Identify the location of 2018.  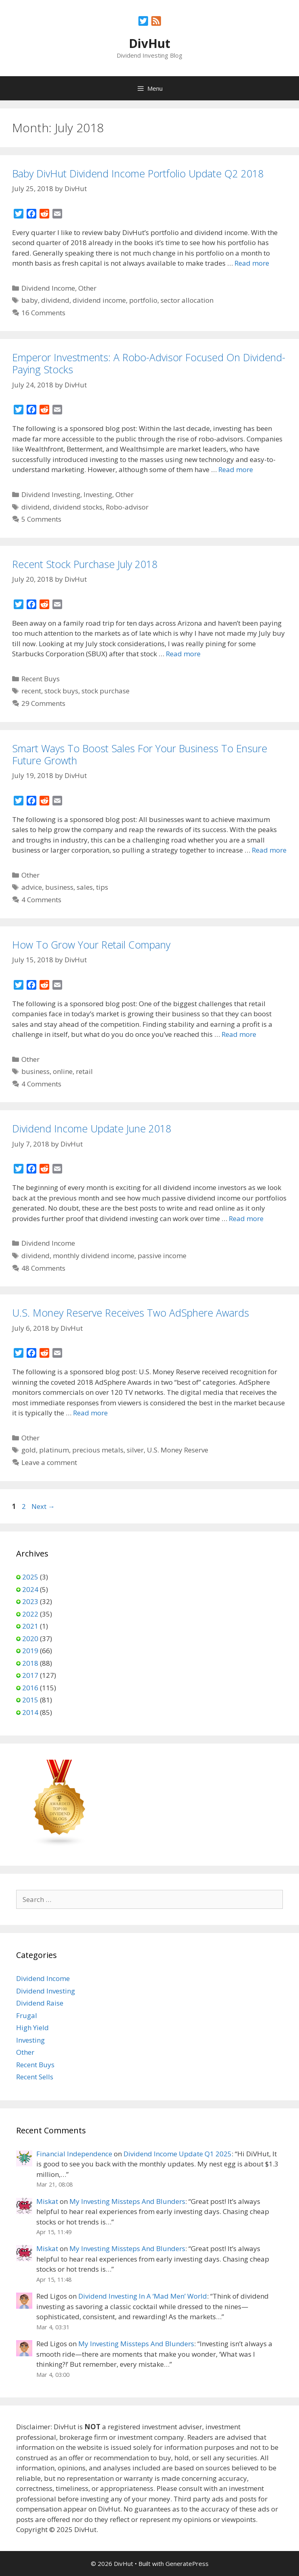
(30, 1663).